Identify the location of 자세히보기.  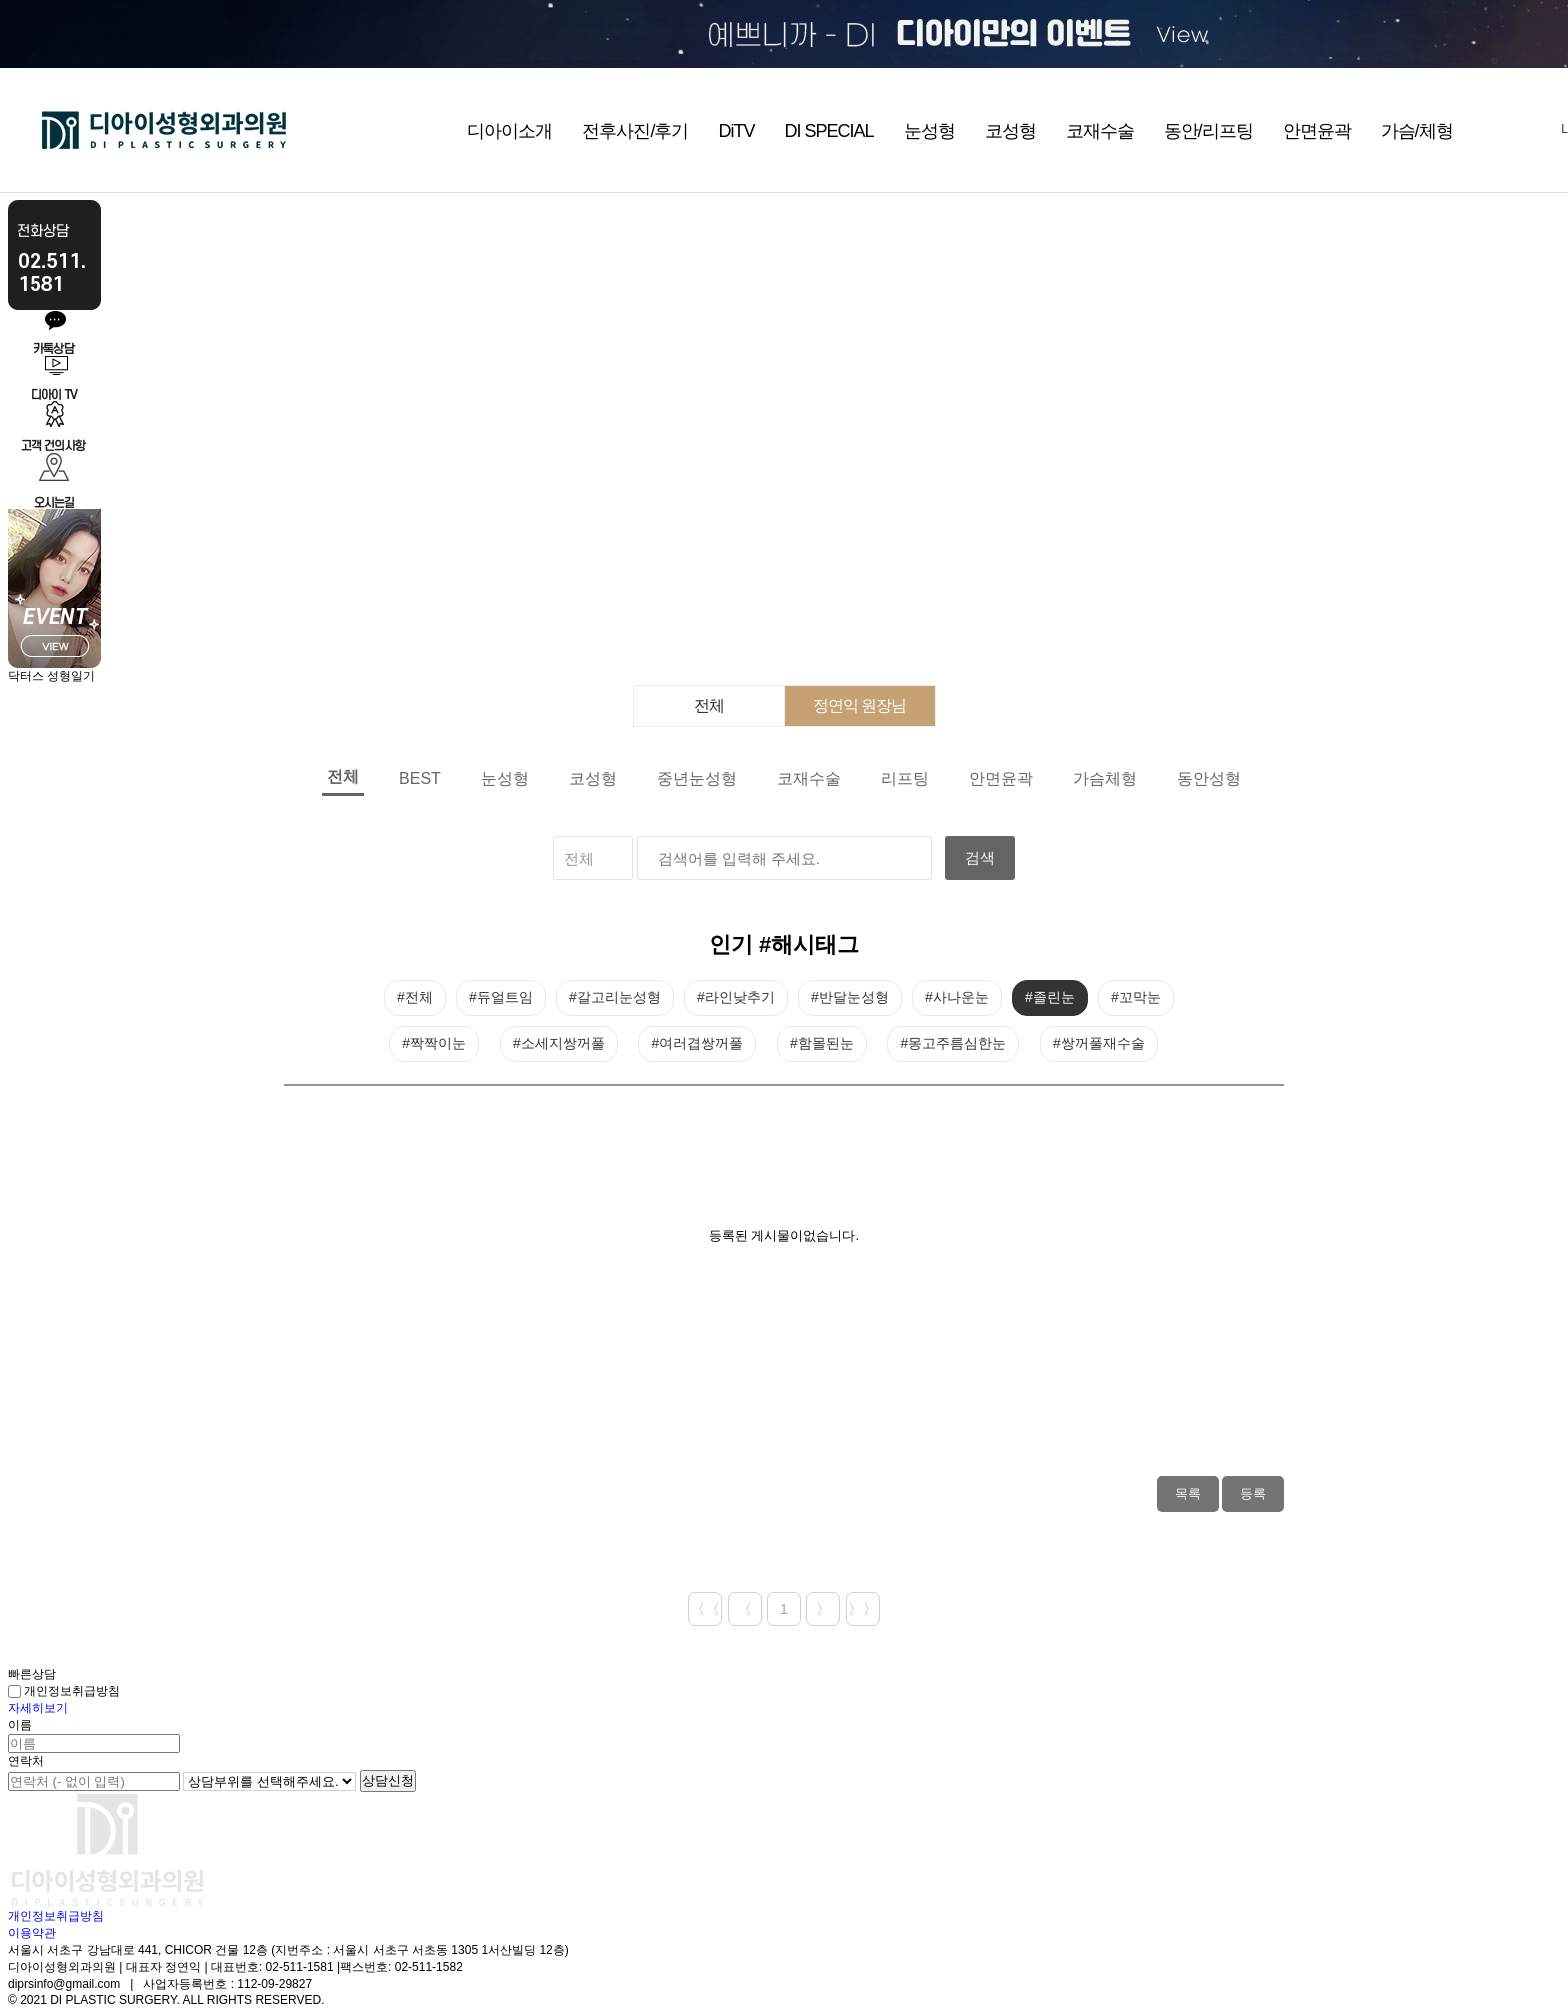
(38, 1708).